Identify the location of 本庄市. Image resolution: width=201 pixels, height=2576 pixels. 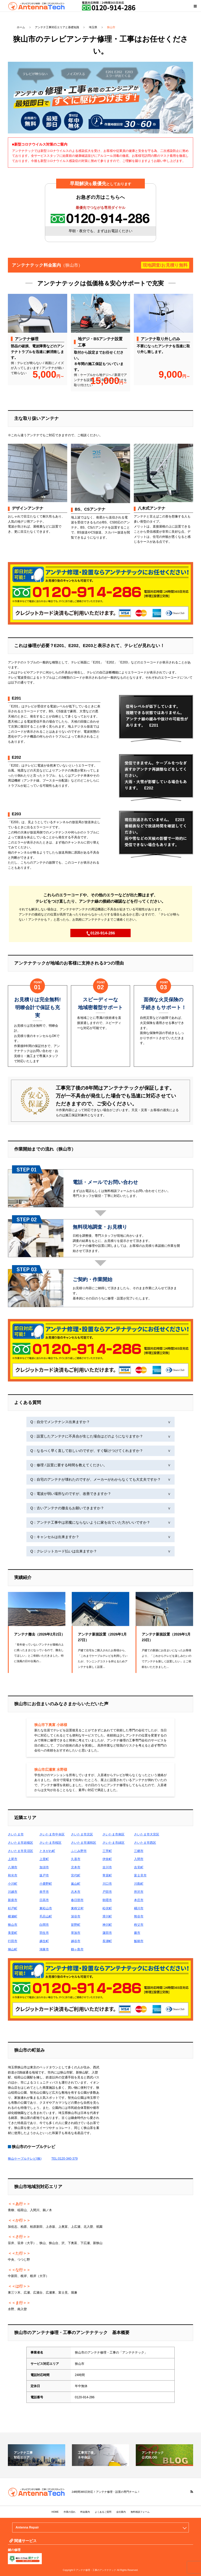
(138, 1900).